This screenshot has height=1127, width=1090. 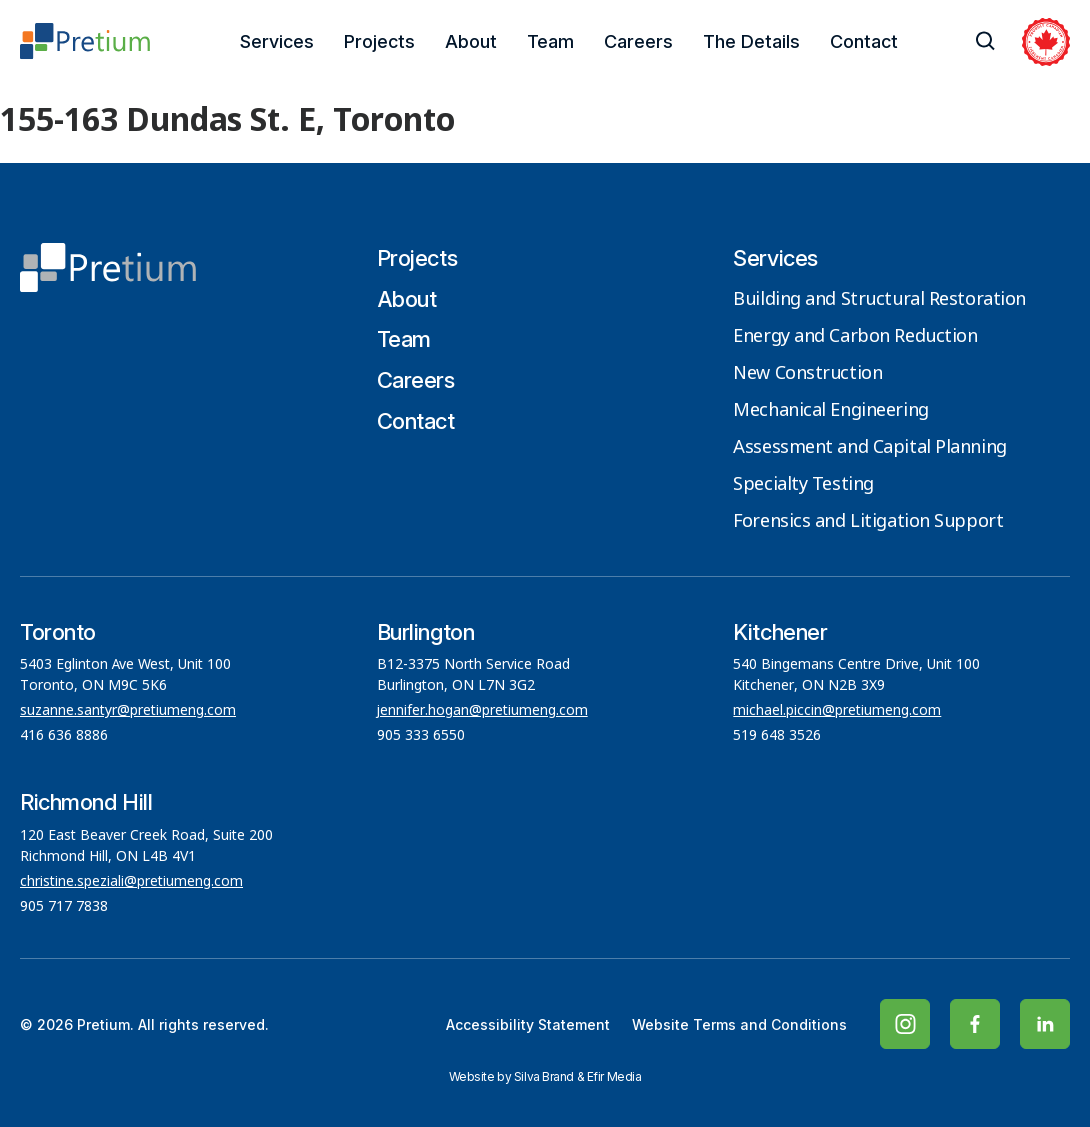 What do you see at coordinates (751, 41) in the screenshot?
I see `The Details` at bounding box center [751, 41].